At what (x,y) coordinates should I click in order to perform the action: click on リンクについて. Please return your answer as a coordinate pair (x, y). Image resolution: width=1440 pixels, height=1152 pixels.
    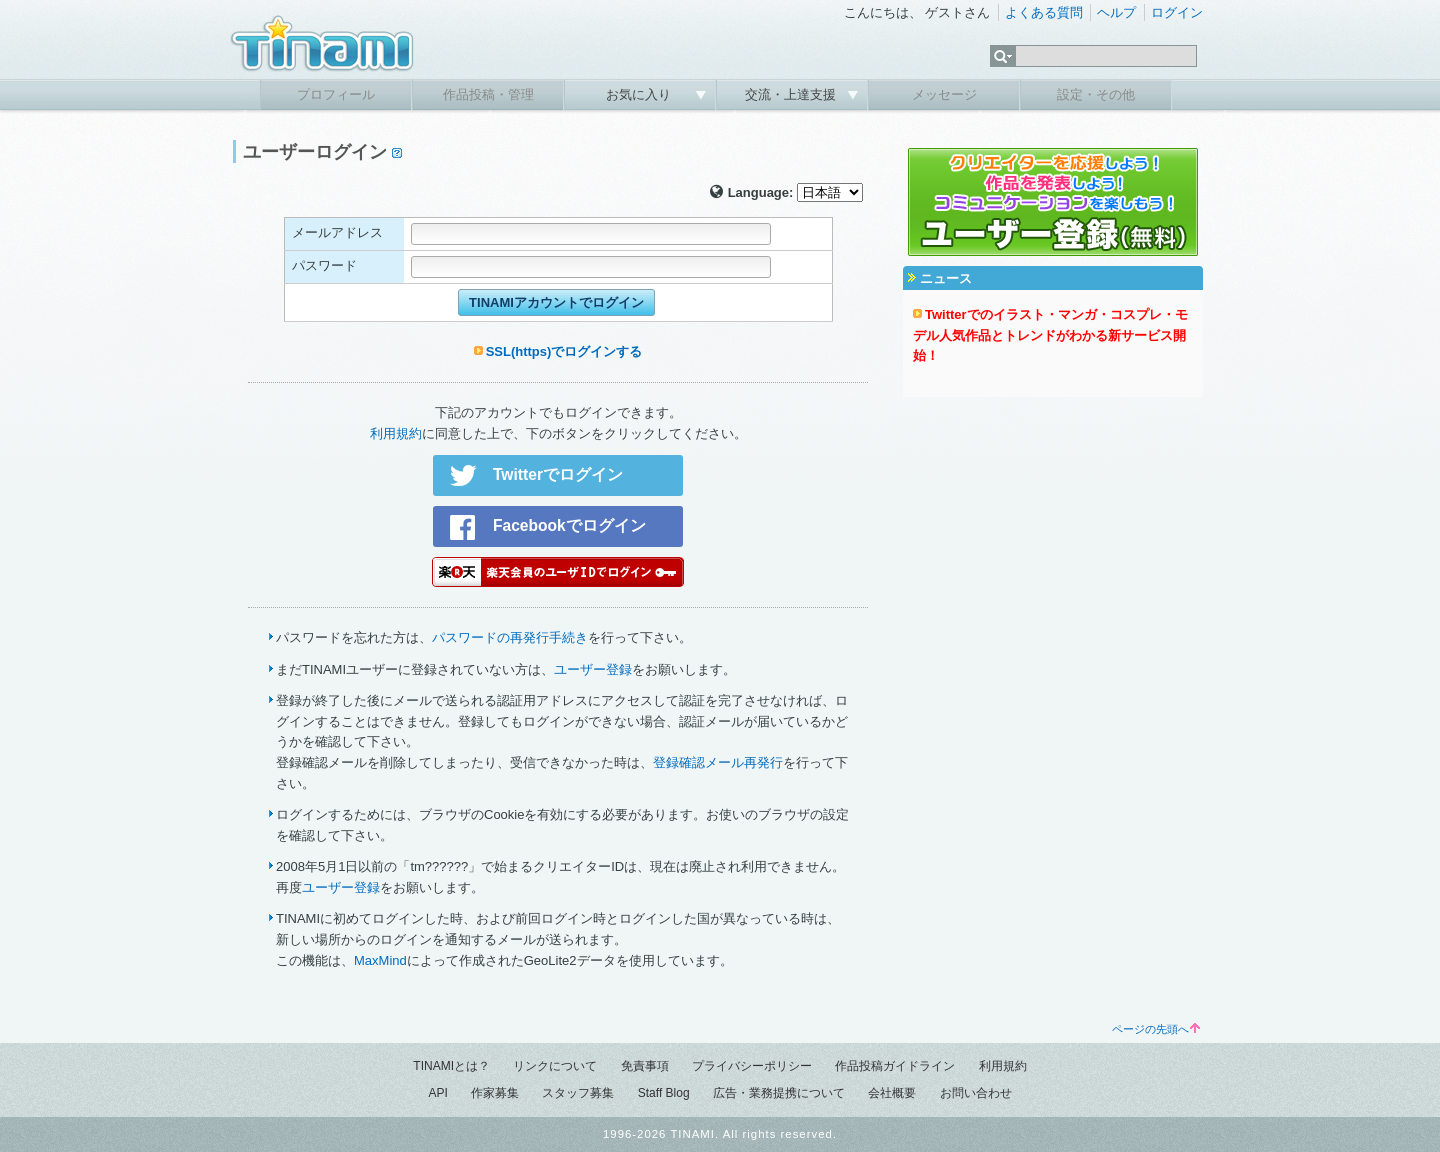
    Looking at the image, I should click on (555, 1066).